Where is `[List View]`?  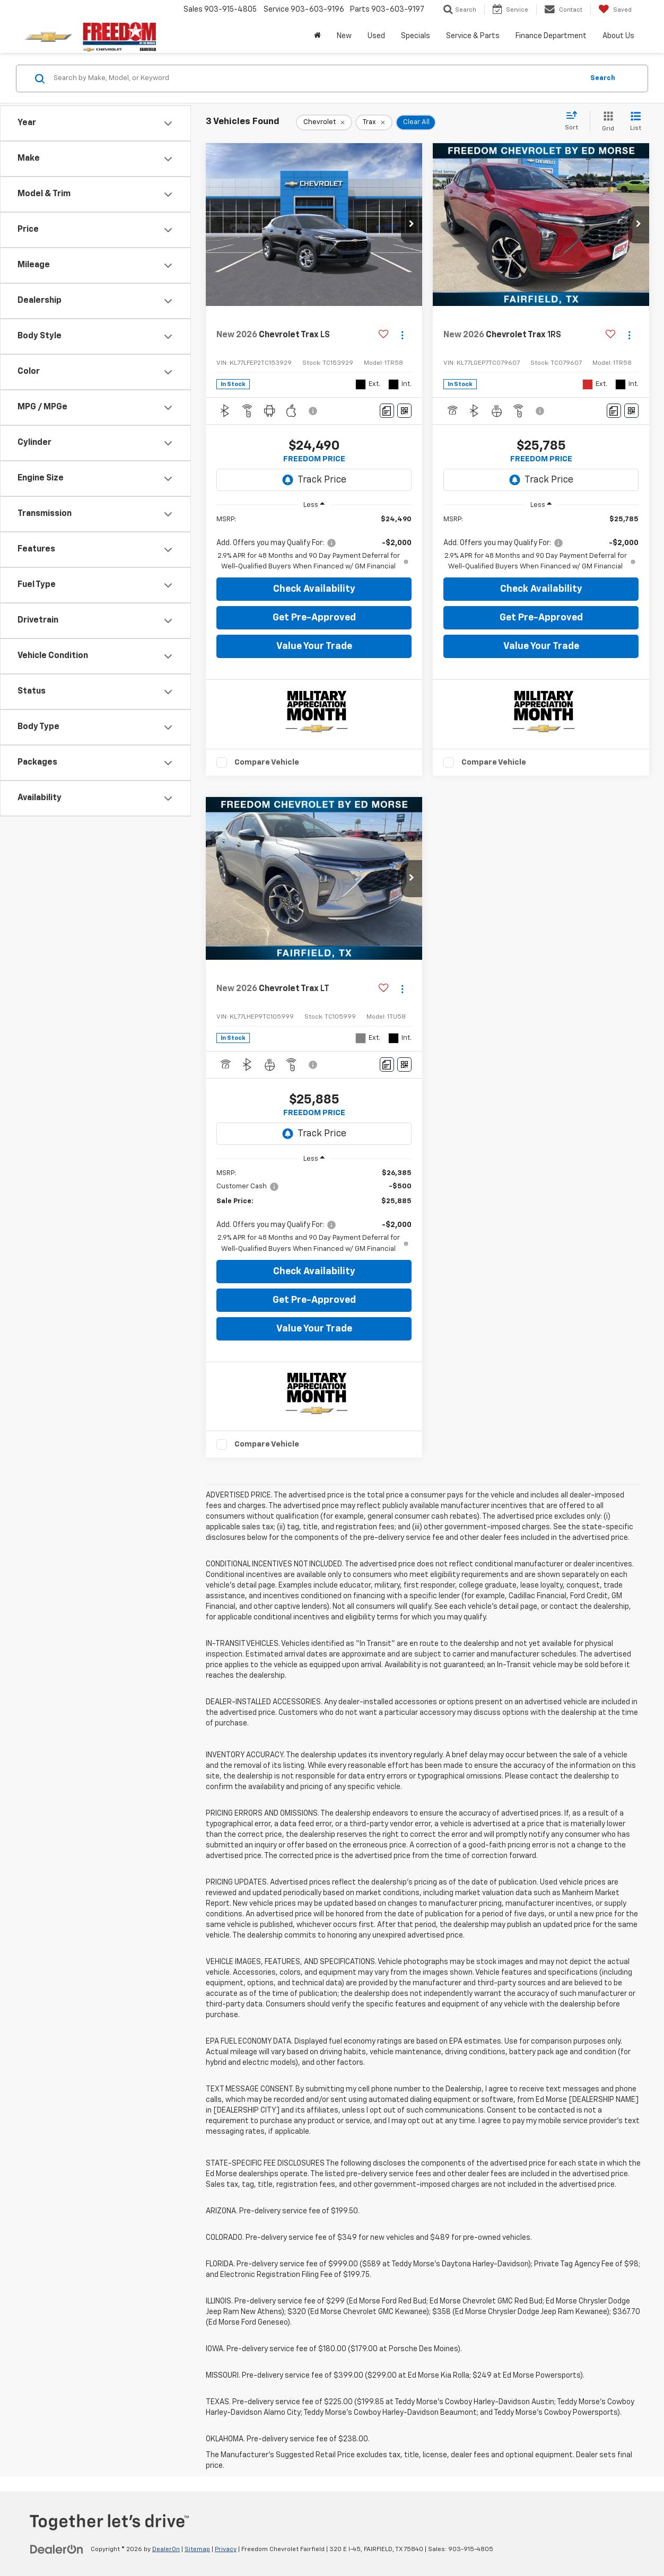
[List View] is located at coordinates (635, 122).